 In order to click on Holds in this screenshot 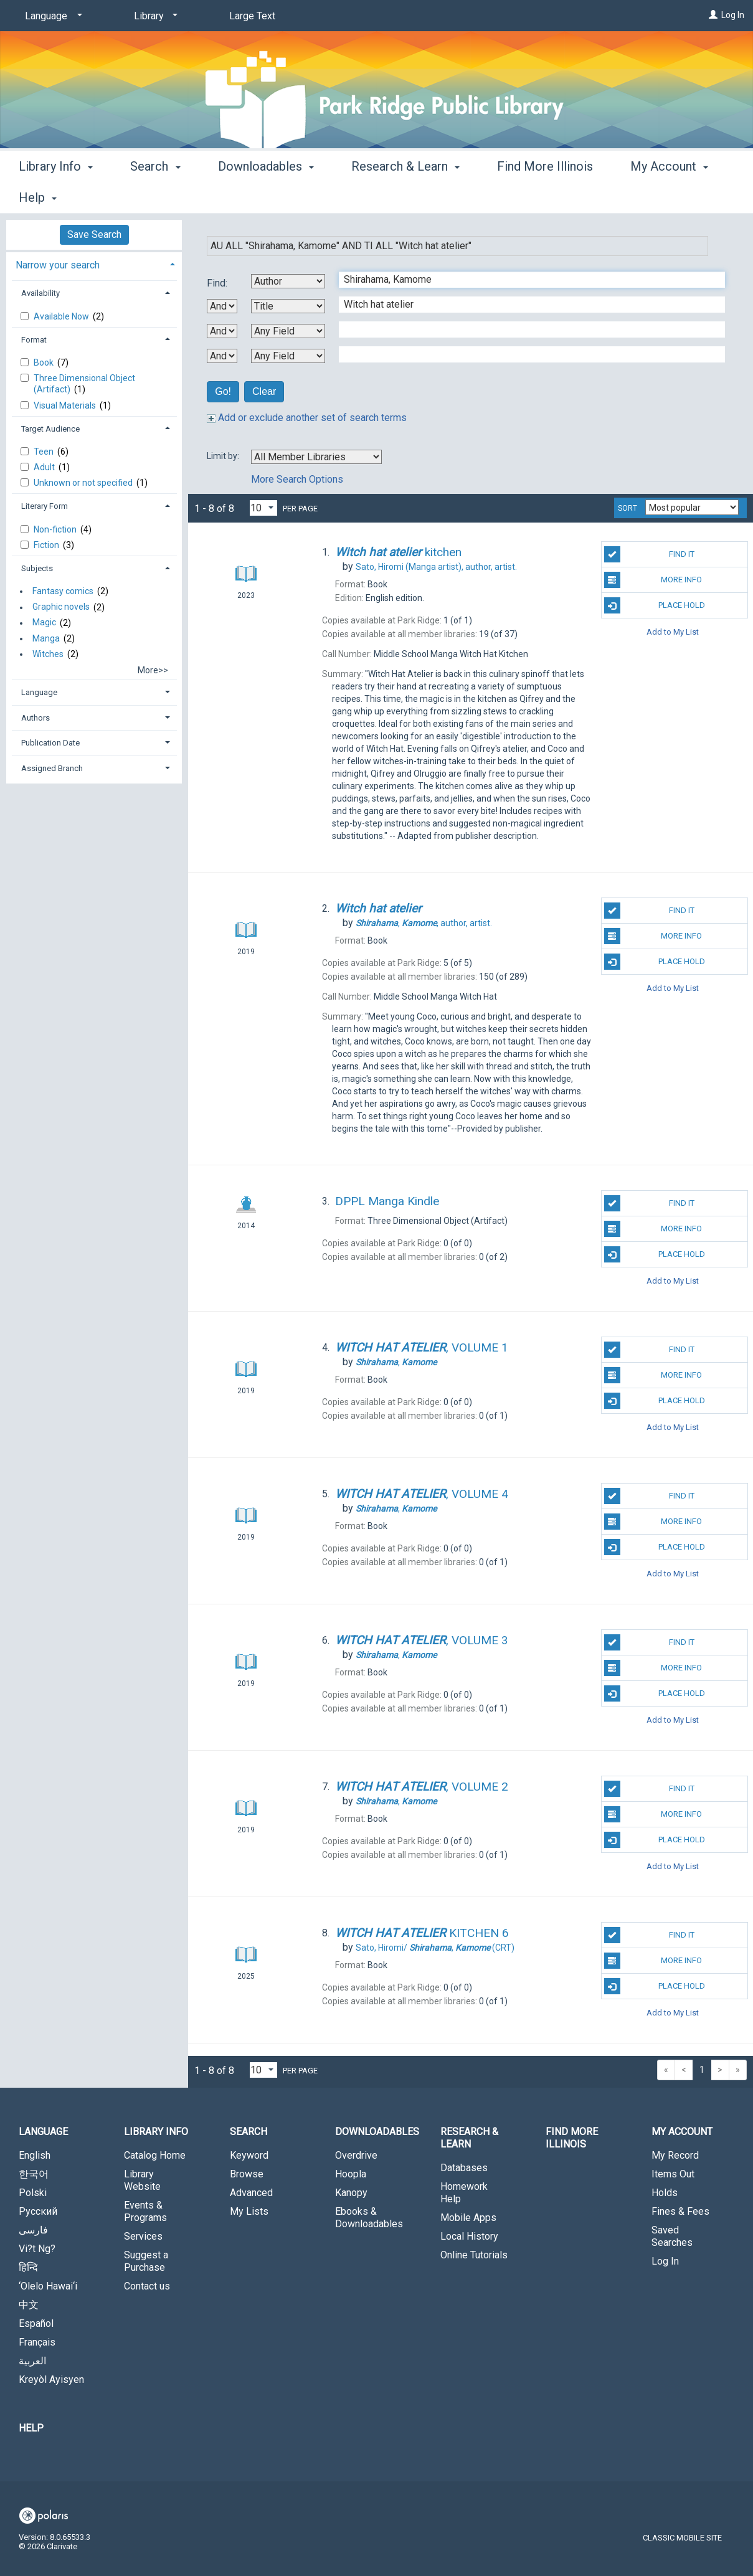, I will do `click(664, 2193)`.